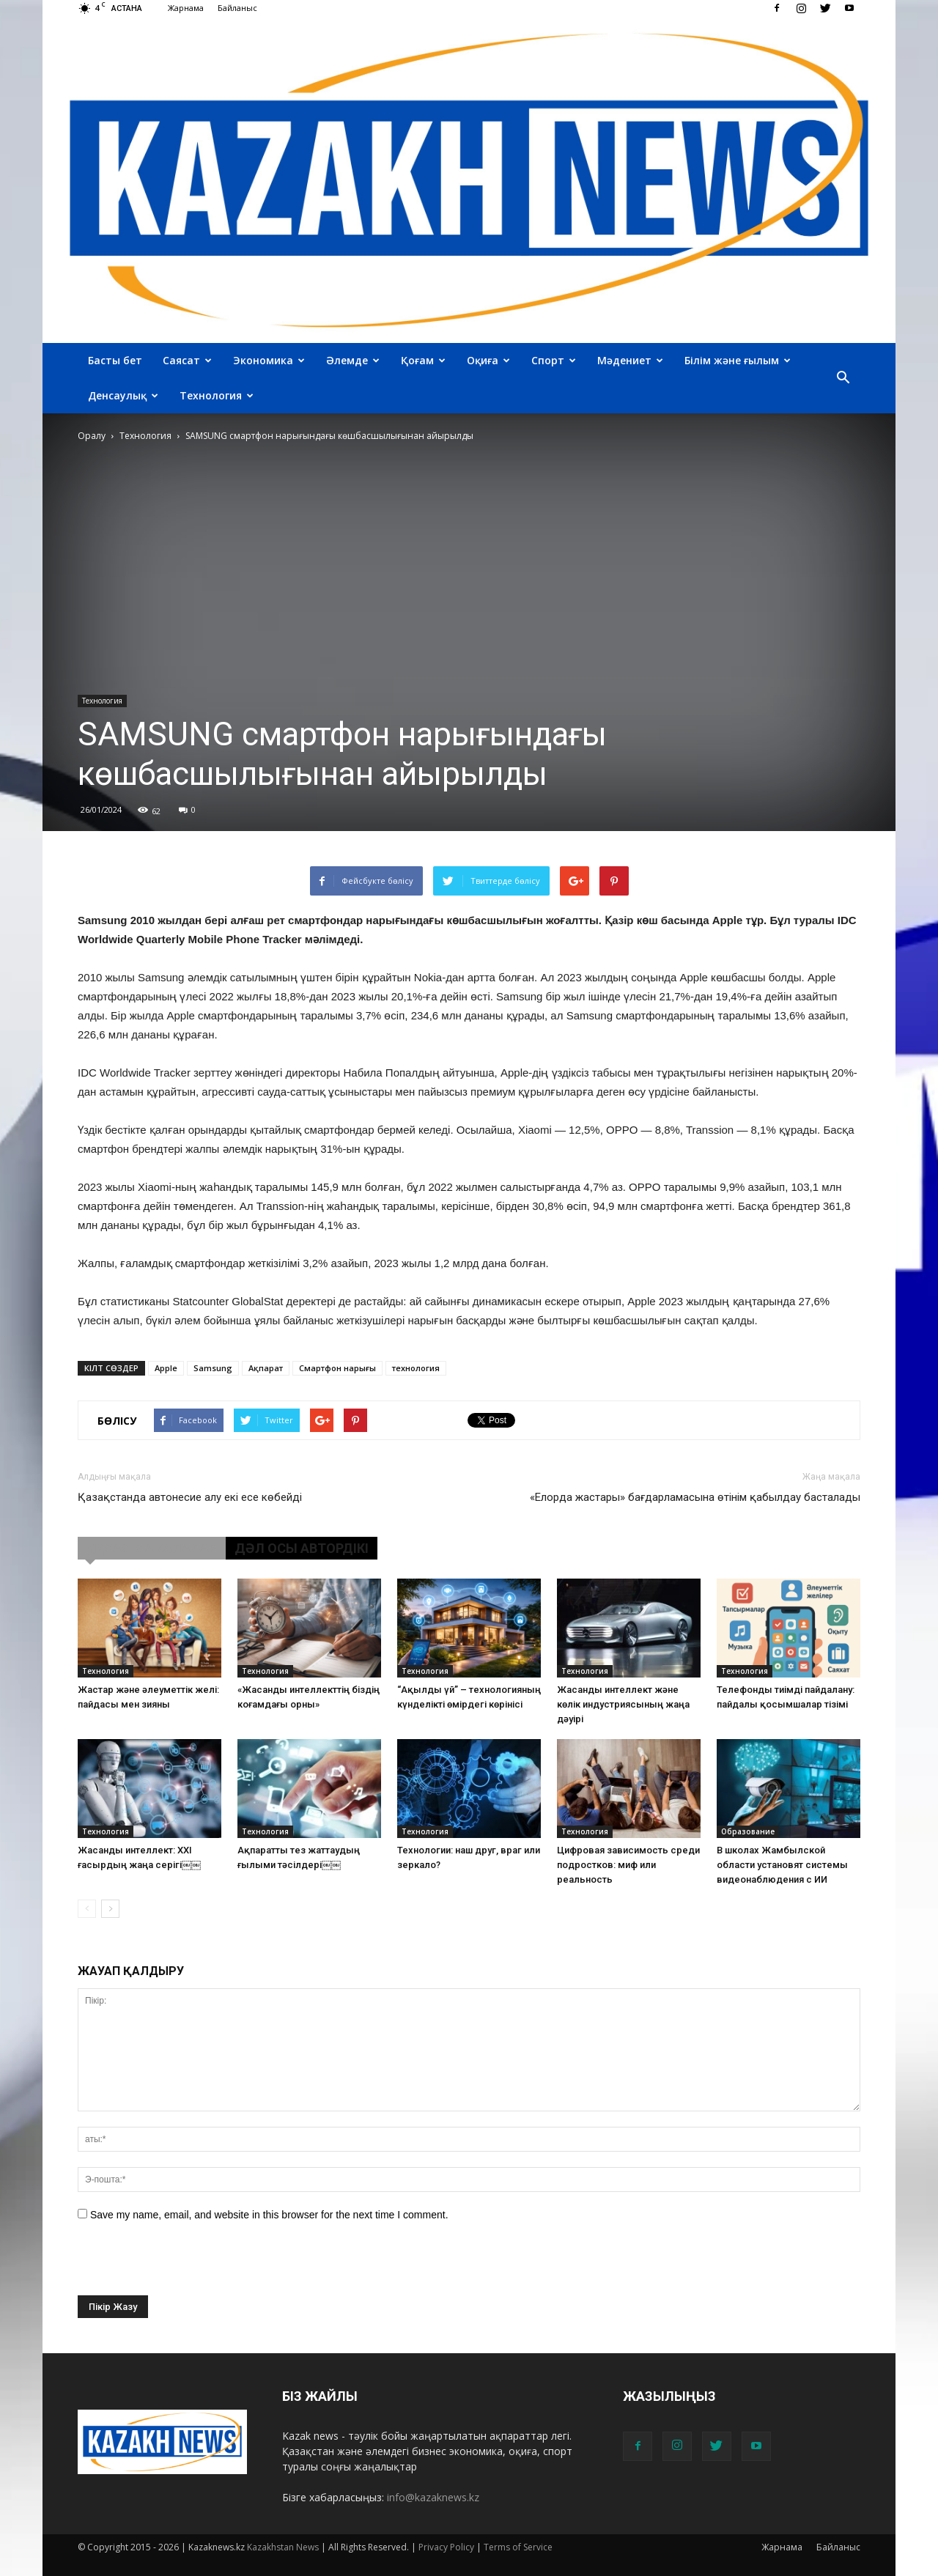 The image size is (938, 2576). Describe the element at coordinates (416, 1367) in the screenshot. I see `технология` at that location.